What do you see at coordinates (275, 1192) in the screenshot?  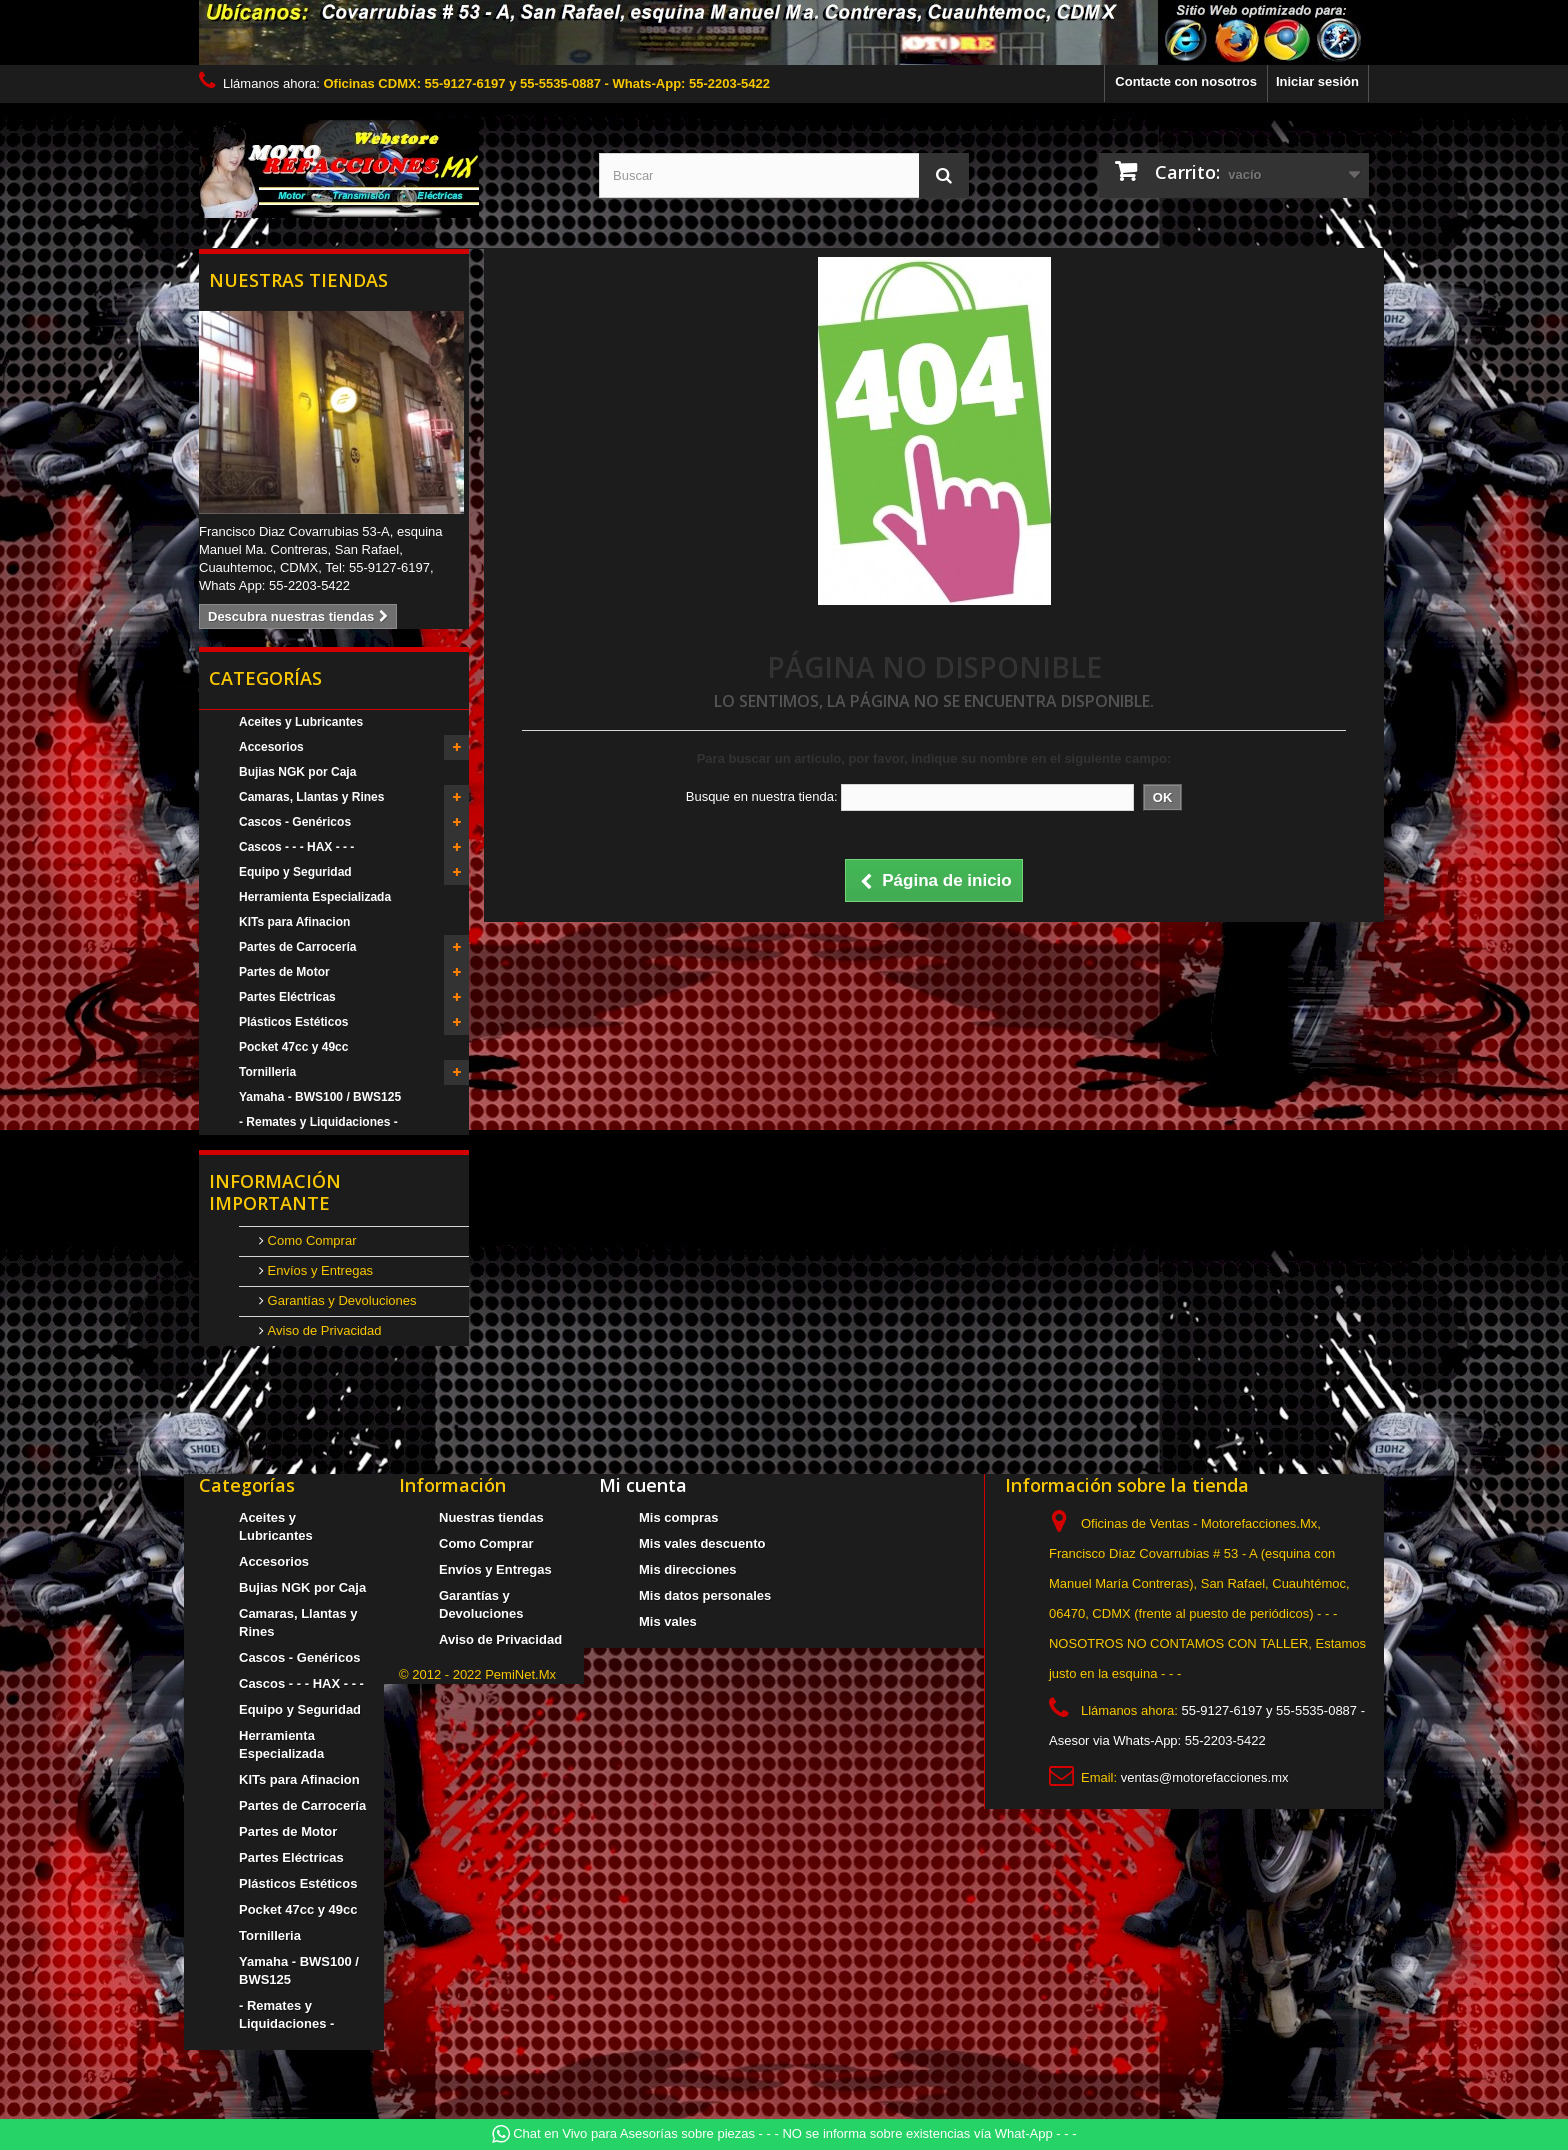 I see `Información Importante` at bounding box center [275, 1192].